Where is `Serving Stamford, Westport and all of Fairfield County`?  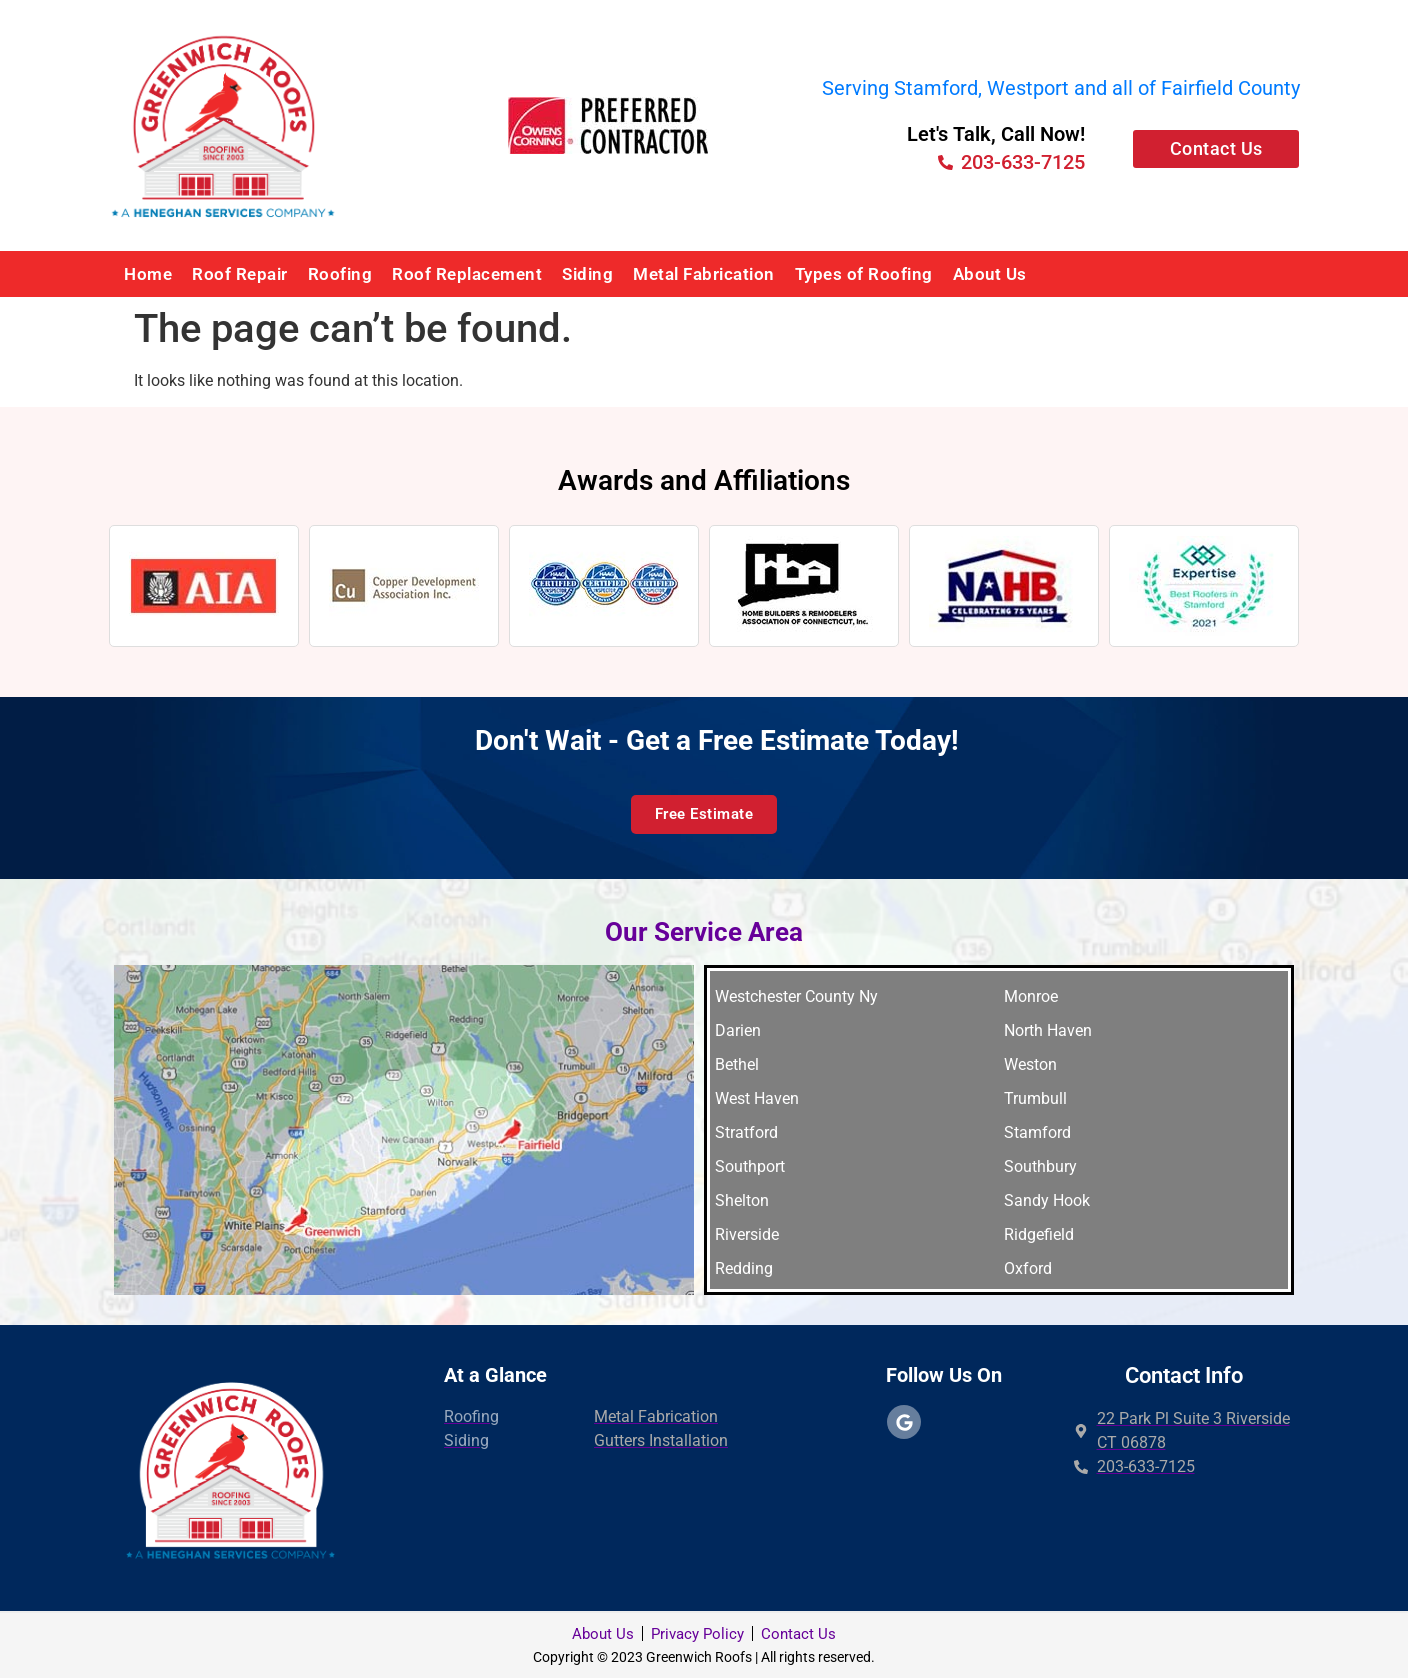
Serving Stamford, Westport and all of Fairfield County is located at coordinates (1061, 88).